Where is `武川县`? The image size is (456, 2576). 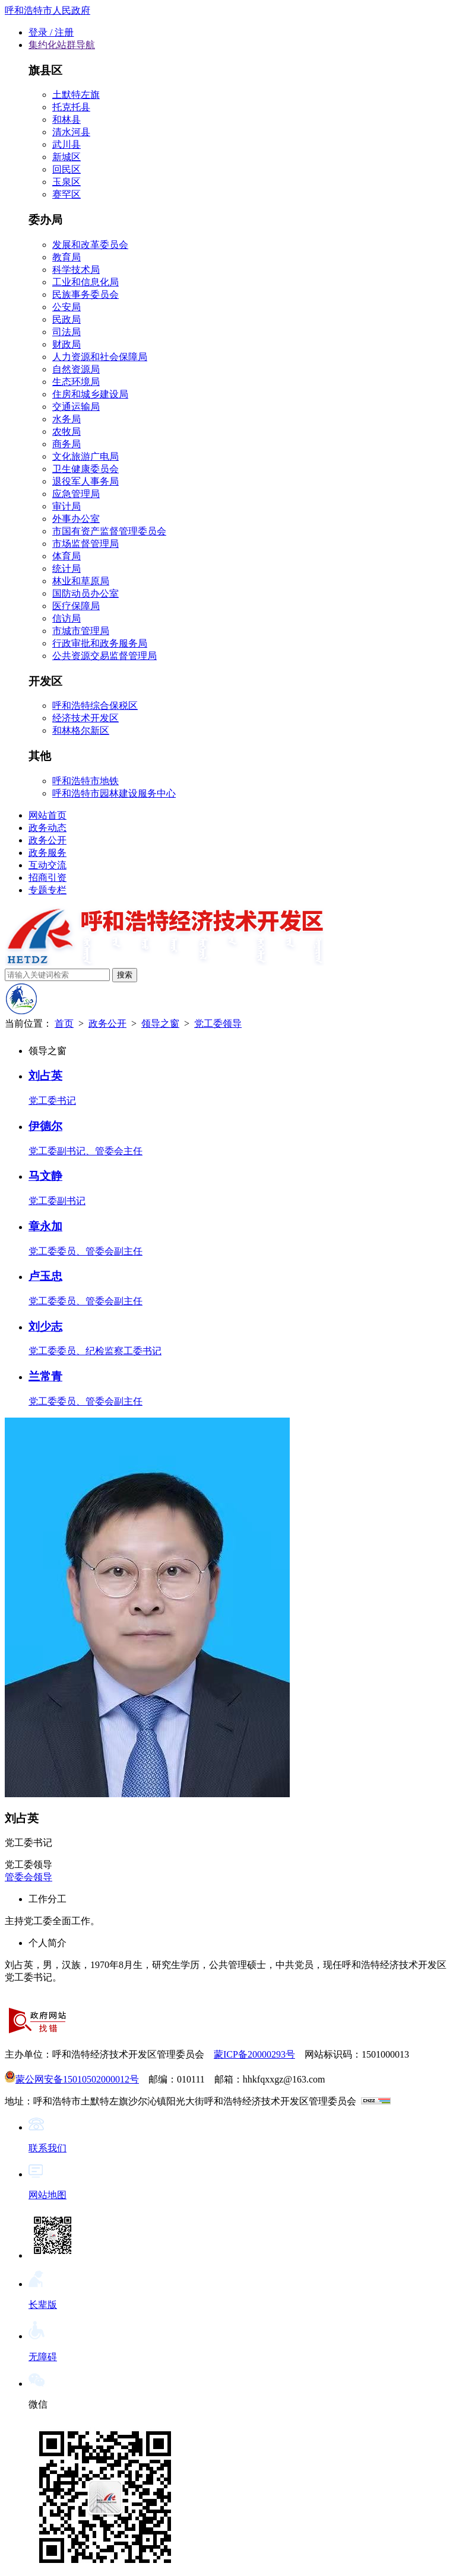
武川县 is located at coordinates (66, 144).